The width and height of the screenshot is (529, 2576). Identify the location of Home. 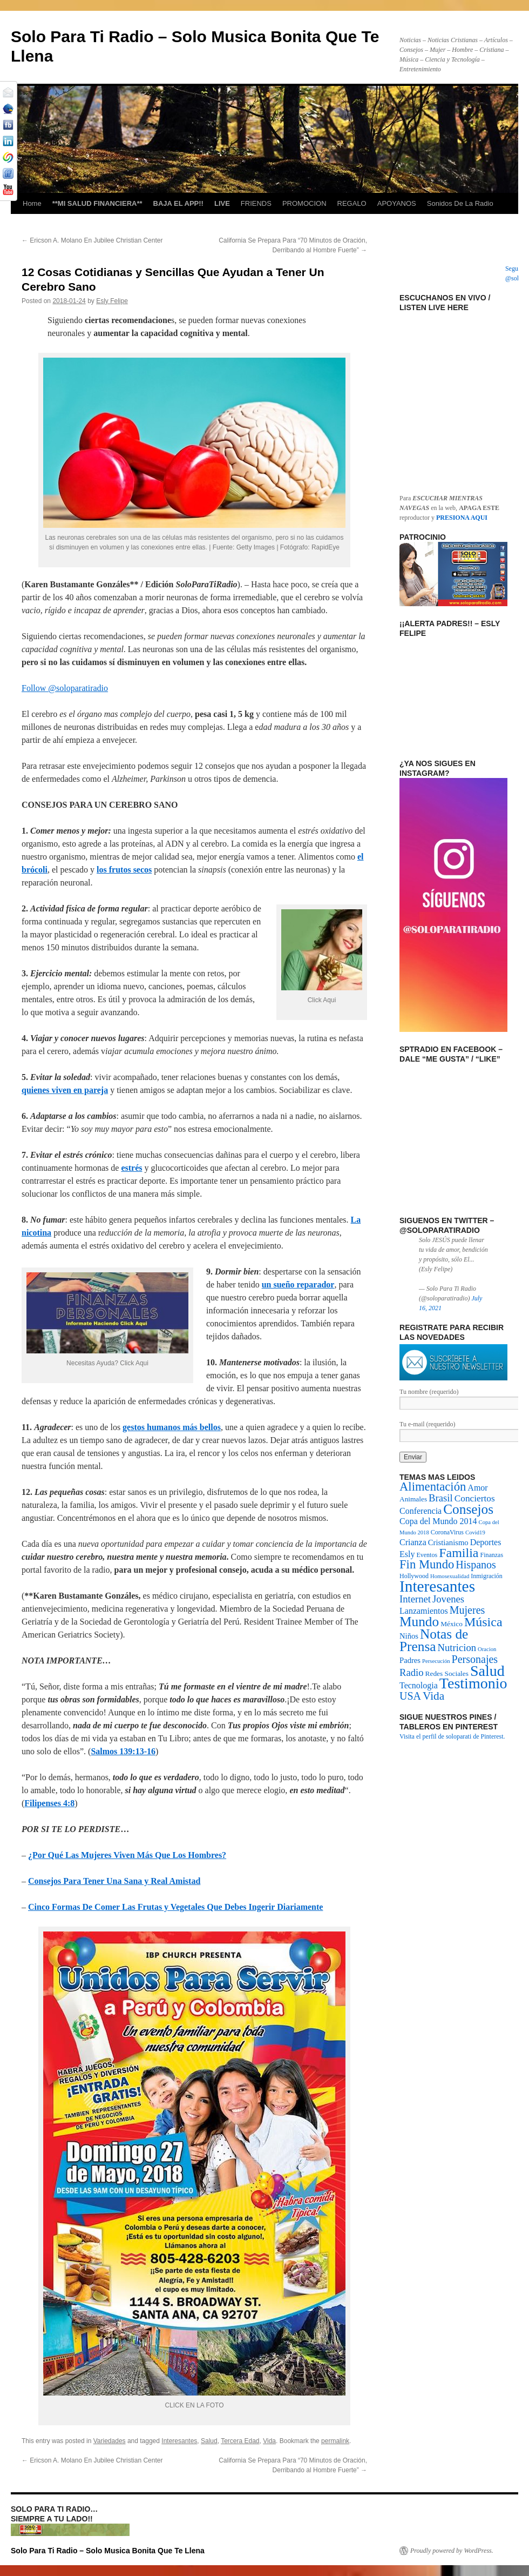
(32, 203).